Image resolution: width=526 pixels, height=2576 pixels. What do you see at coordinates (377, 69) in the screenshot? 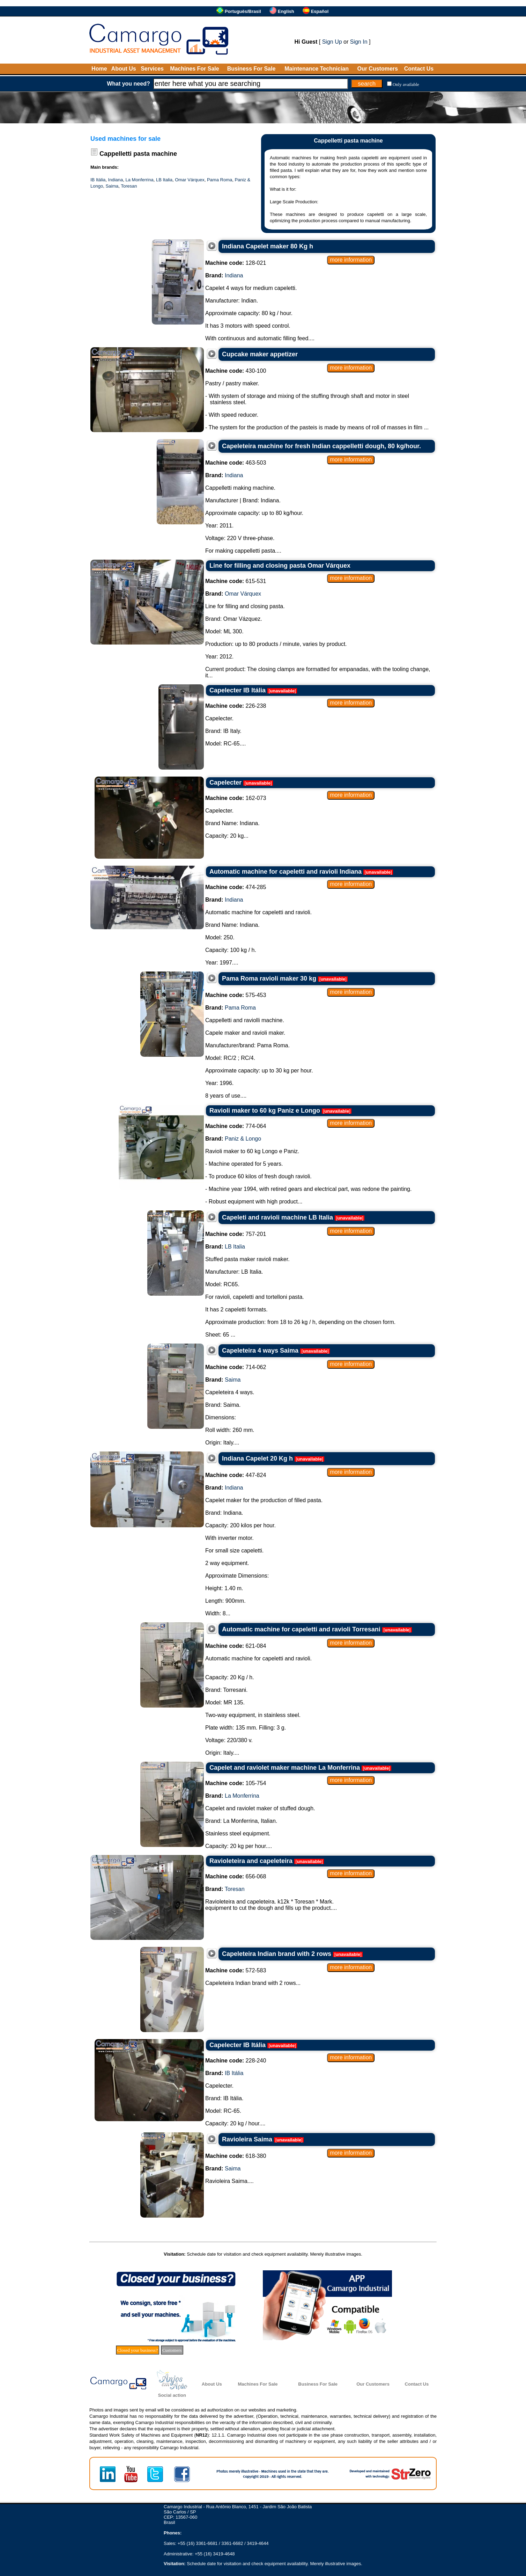
I see `Our Customers` at bounding box center [377, 69].